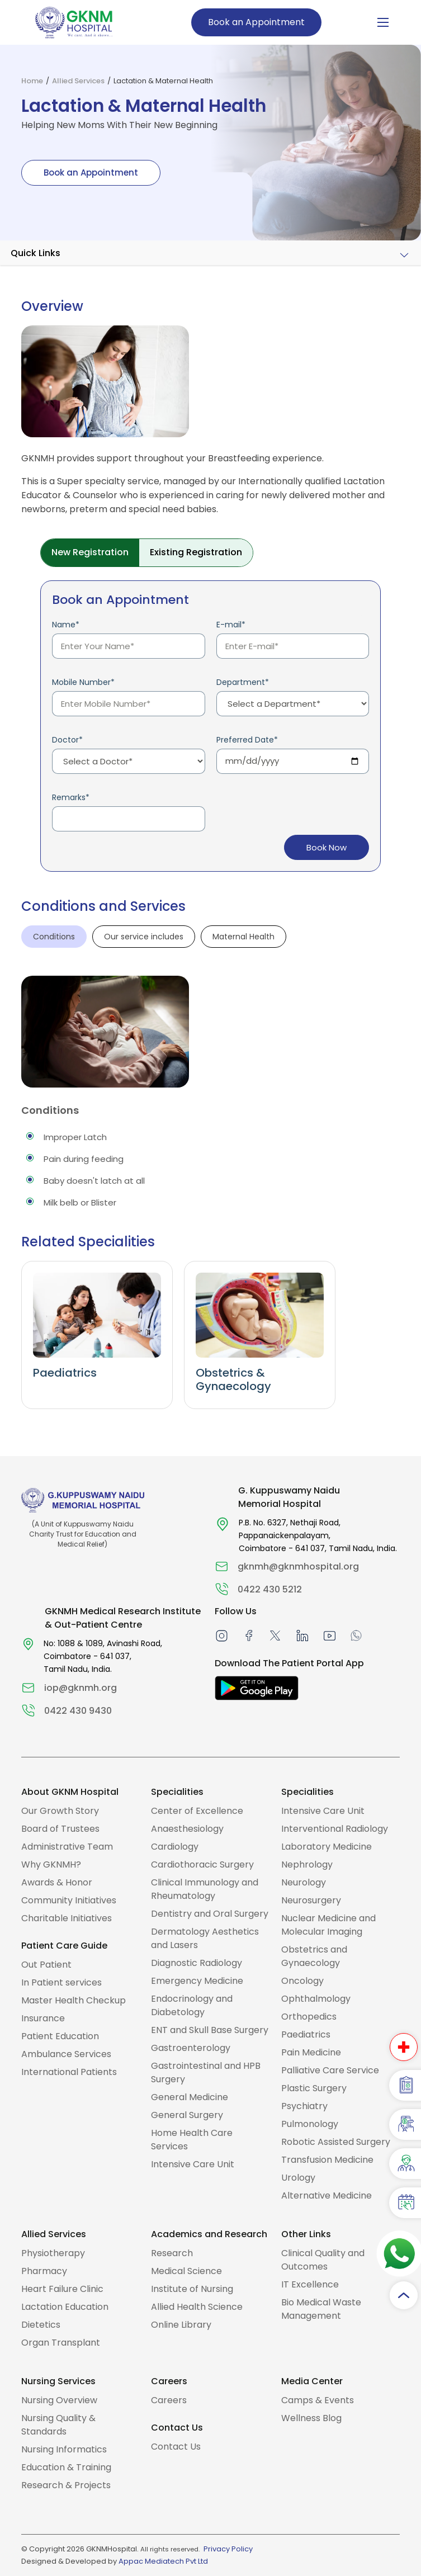  I want to click on Organ Transplant, so click(60, 2342).